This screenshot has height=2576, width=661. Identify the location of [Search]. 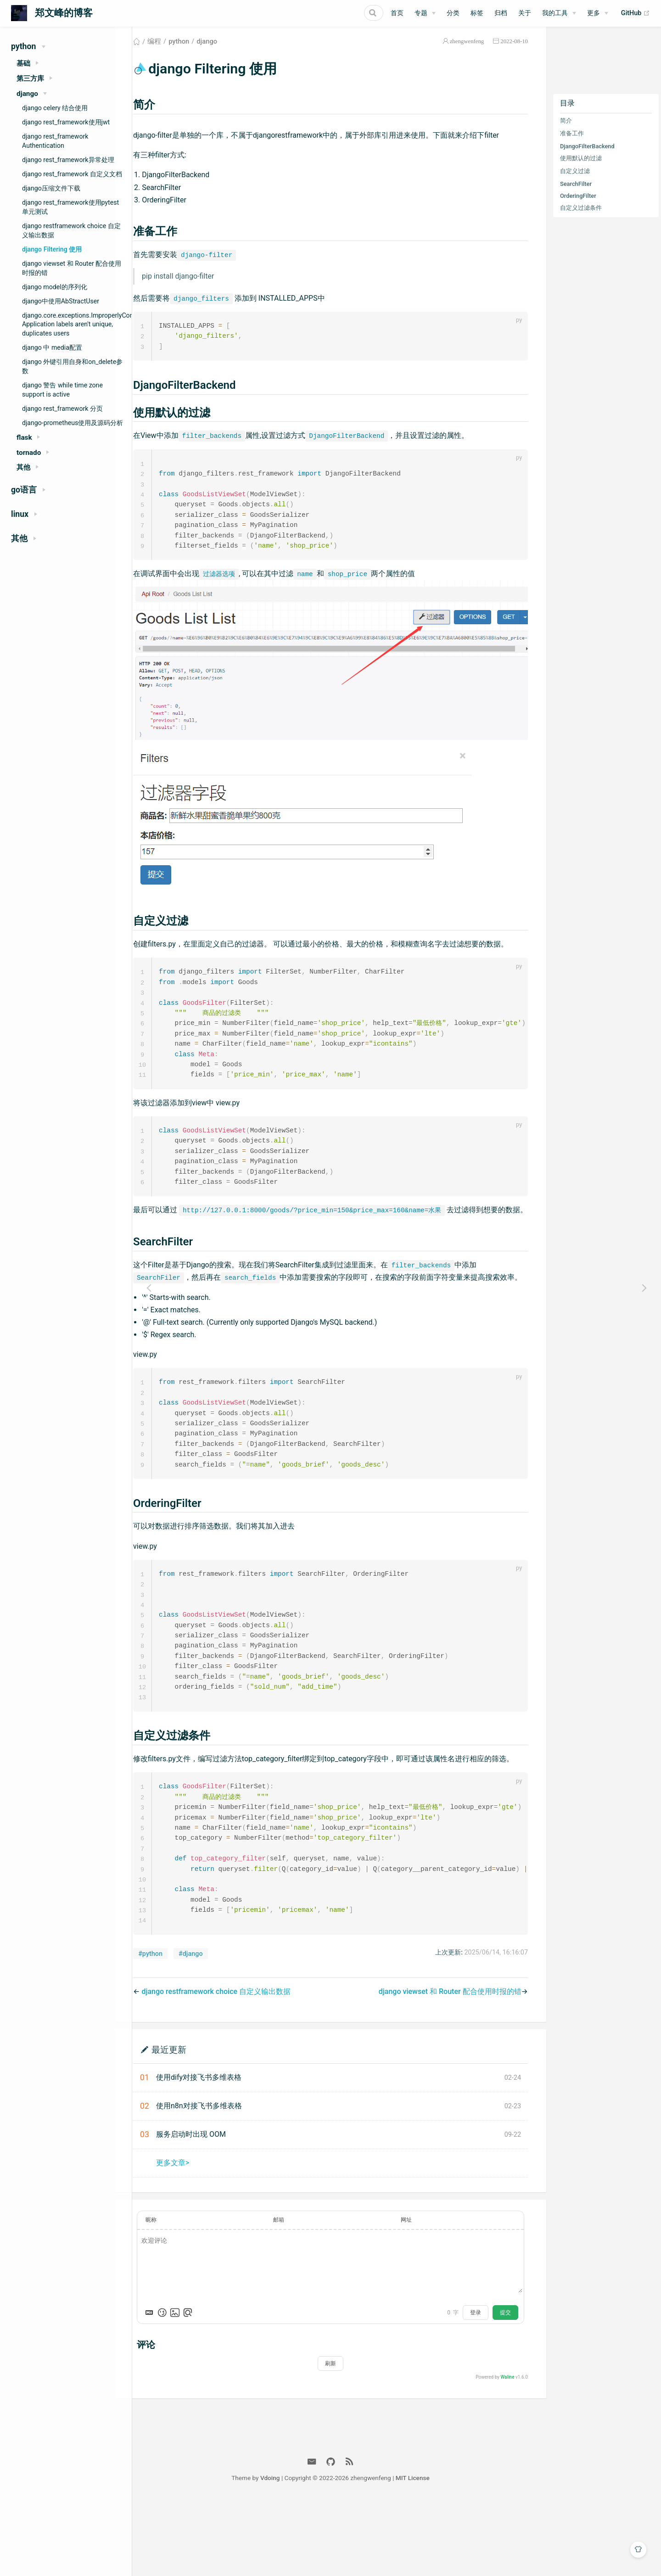
(337, 13).